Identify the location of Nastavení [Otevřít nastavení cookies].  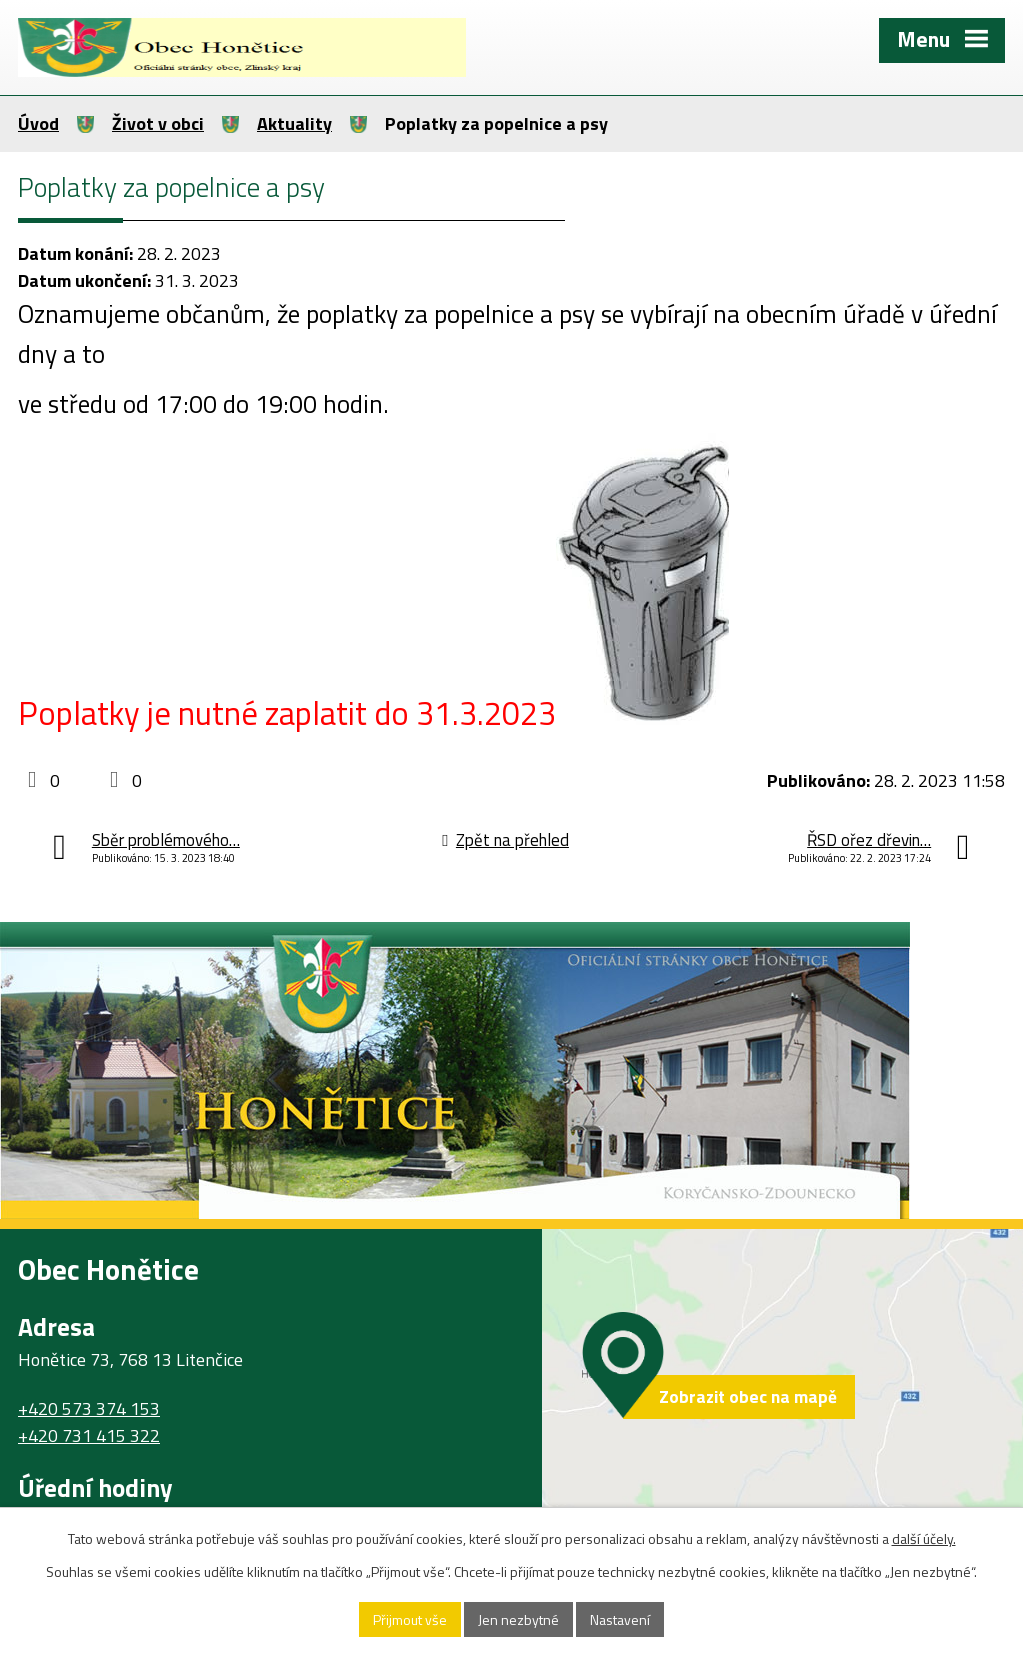
(620, 1619).